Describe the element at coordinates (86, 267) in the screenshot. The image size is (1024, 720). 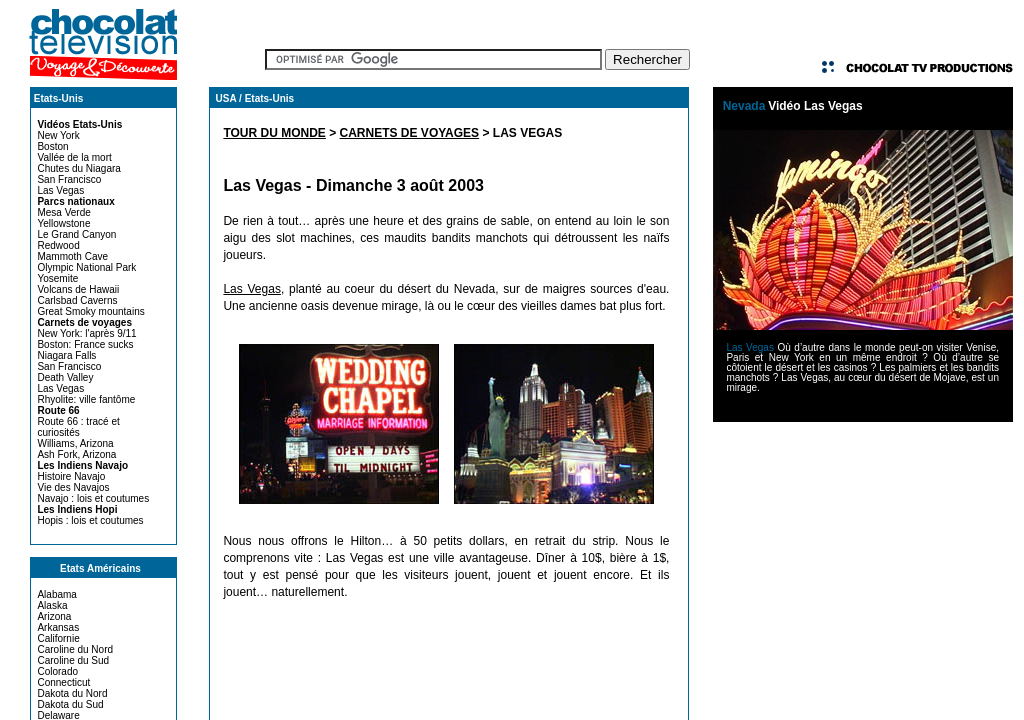
I see `Olympic National Park` at that location.